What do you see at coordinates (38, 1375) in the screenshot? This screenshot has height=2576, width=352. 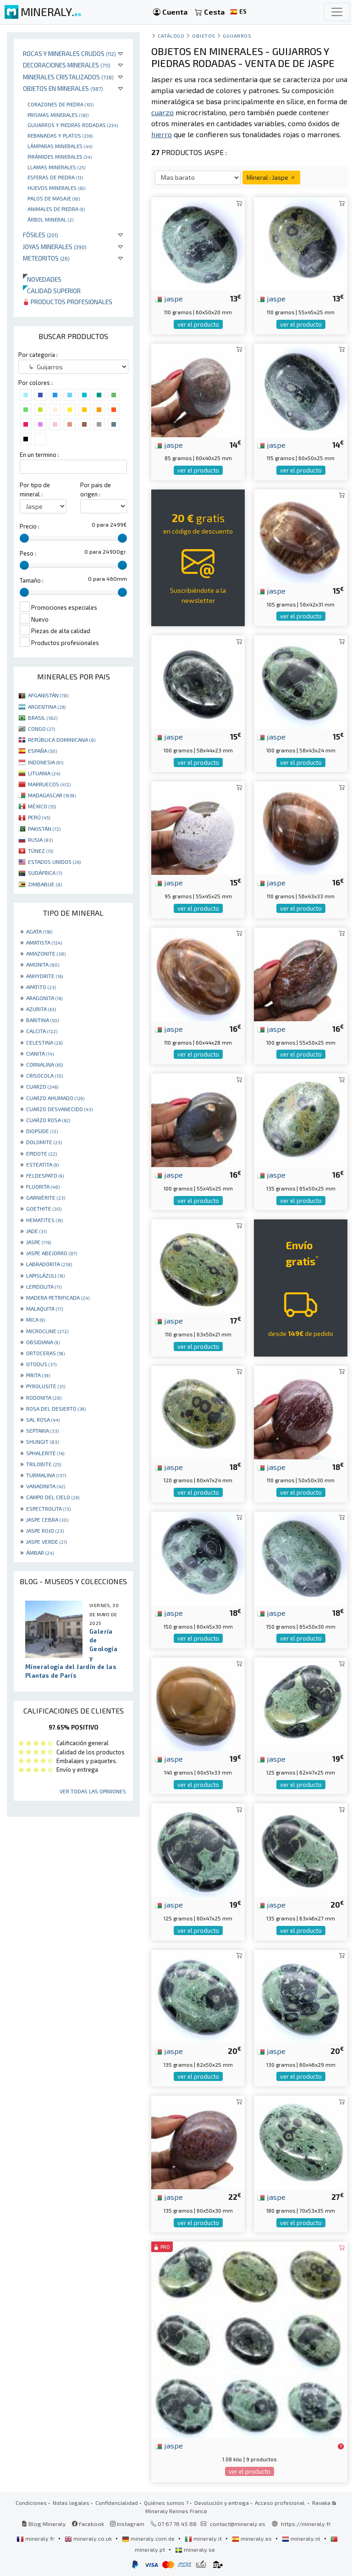 I see `PIRITA` at bounding box center [38, 1375].